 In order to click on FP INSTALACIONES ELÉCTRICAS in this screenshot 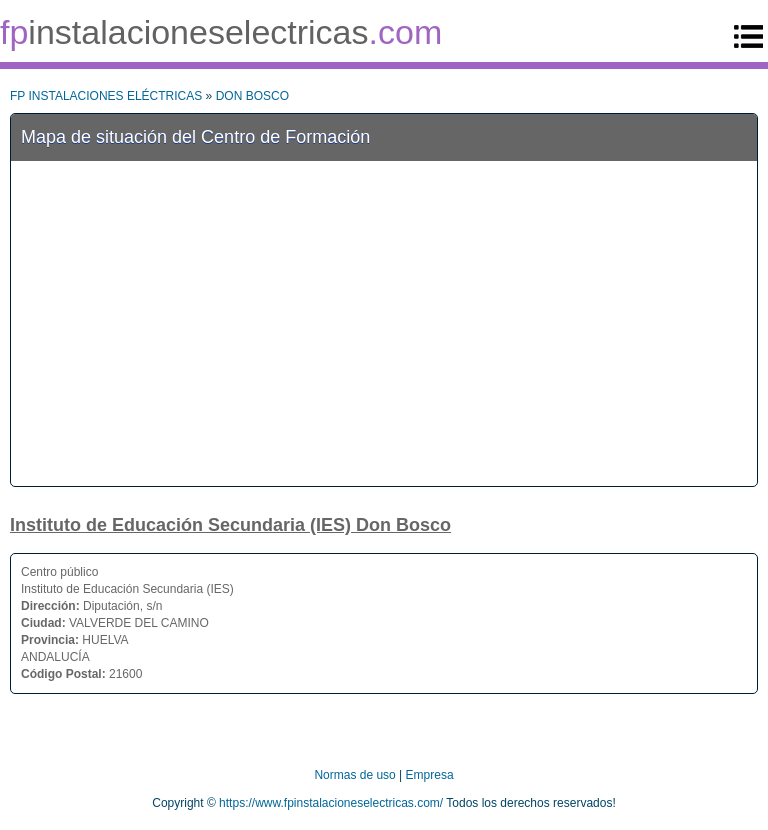, I will do `click(106, 96)`.